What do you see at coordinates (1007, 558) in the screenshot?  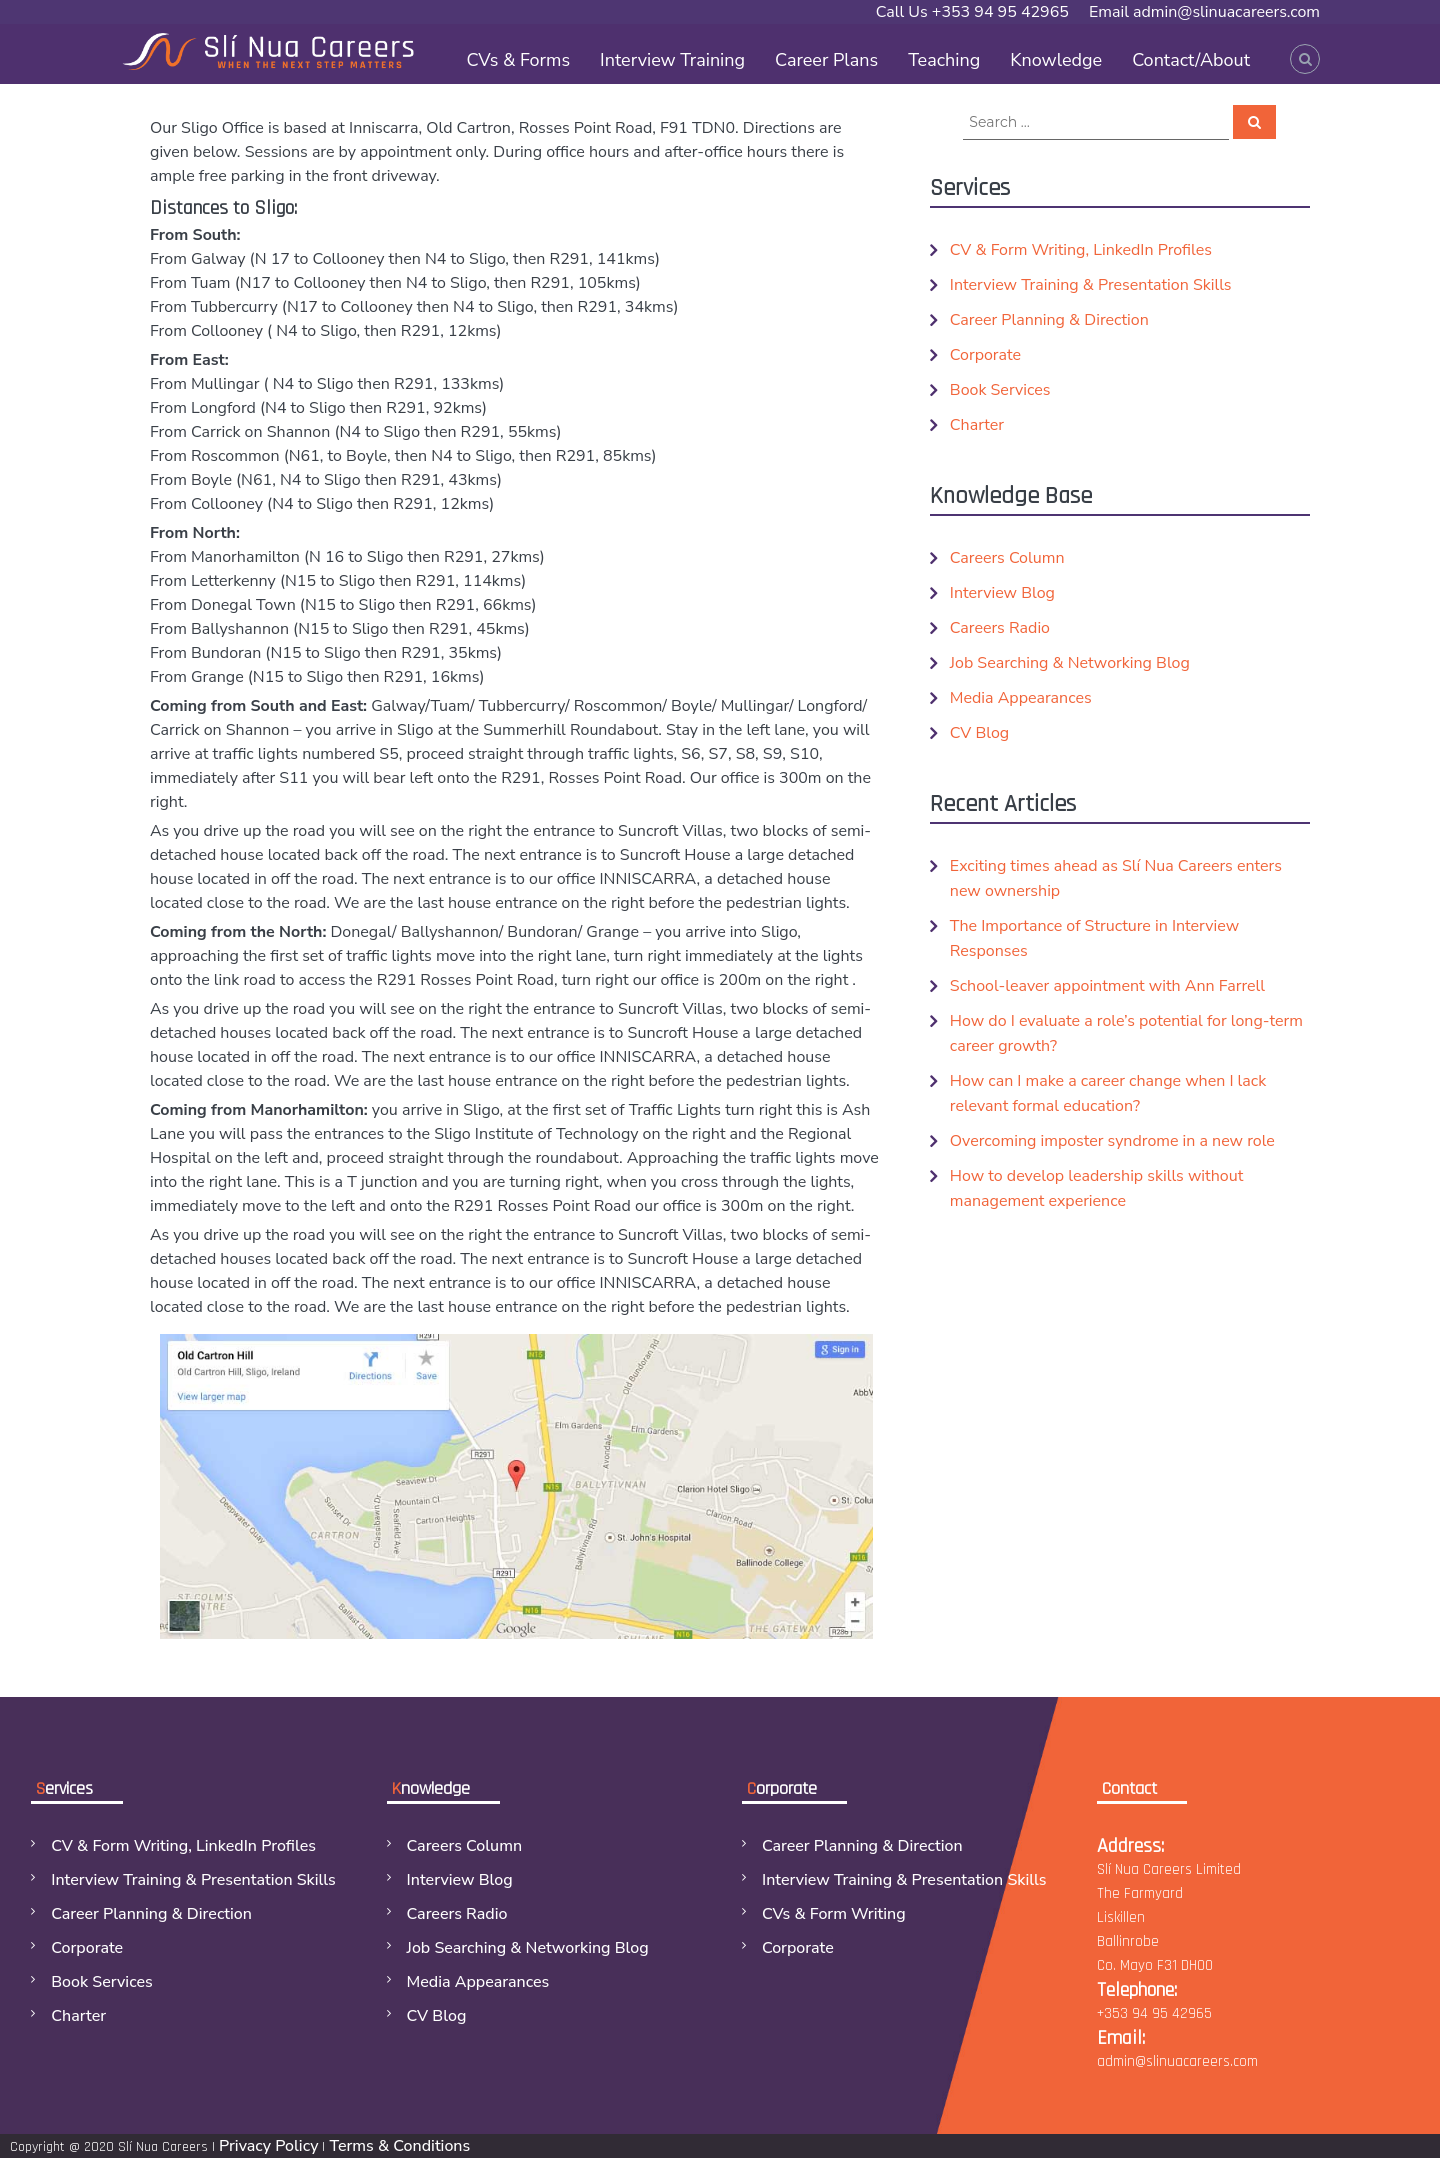 I see `Careers Column` at bounding box center [1007, 558].